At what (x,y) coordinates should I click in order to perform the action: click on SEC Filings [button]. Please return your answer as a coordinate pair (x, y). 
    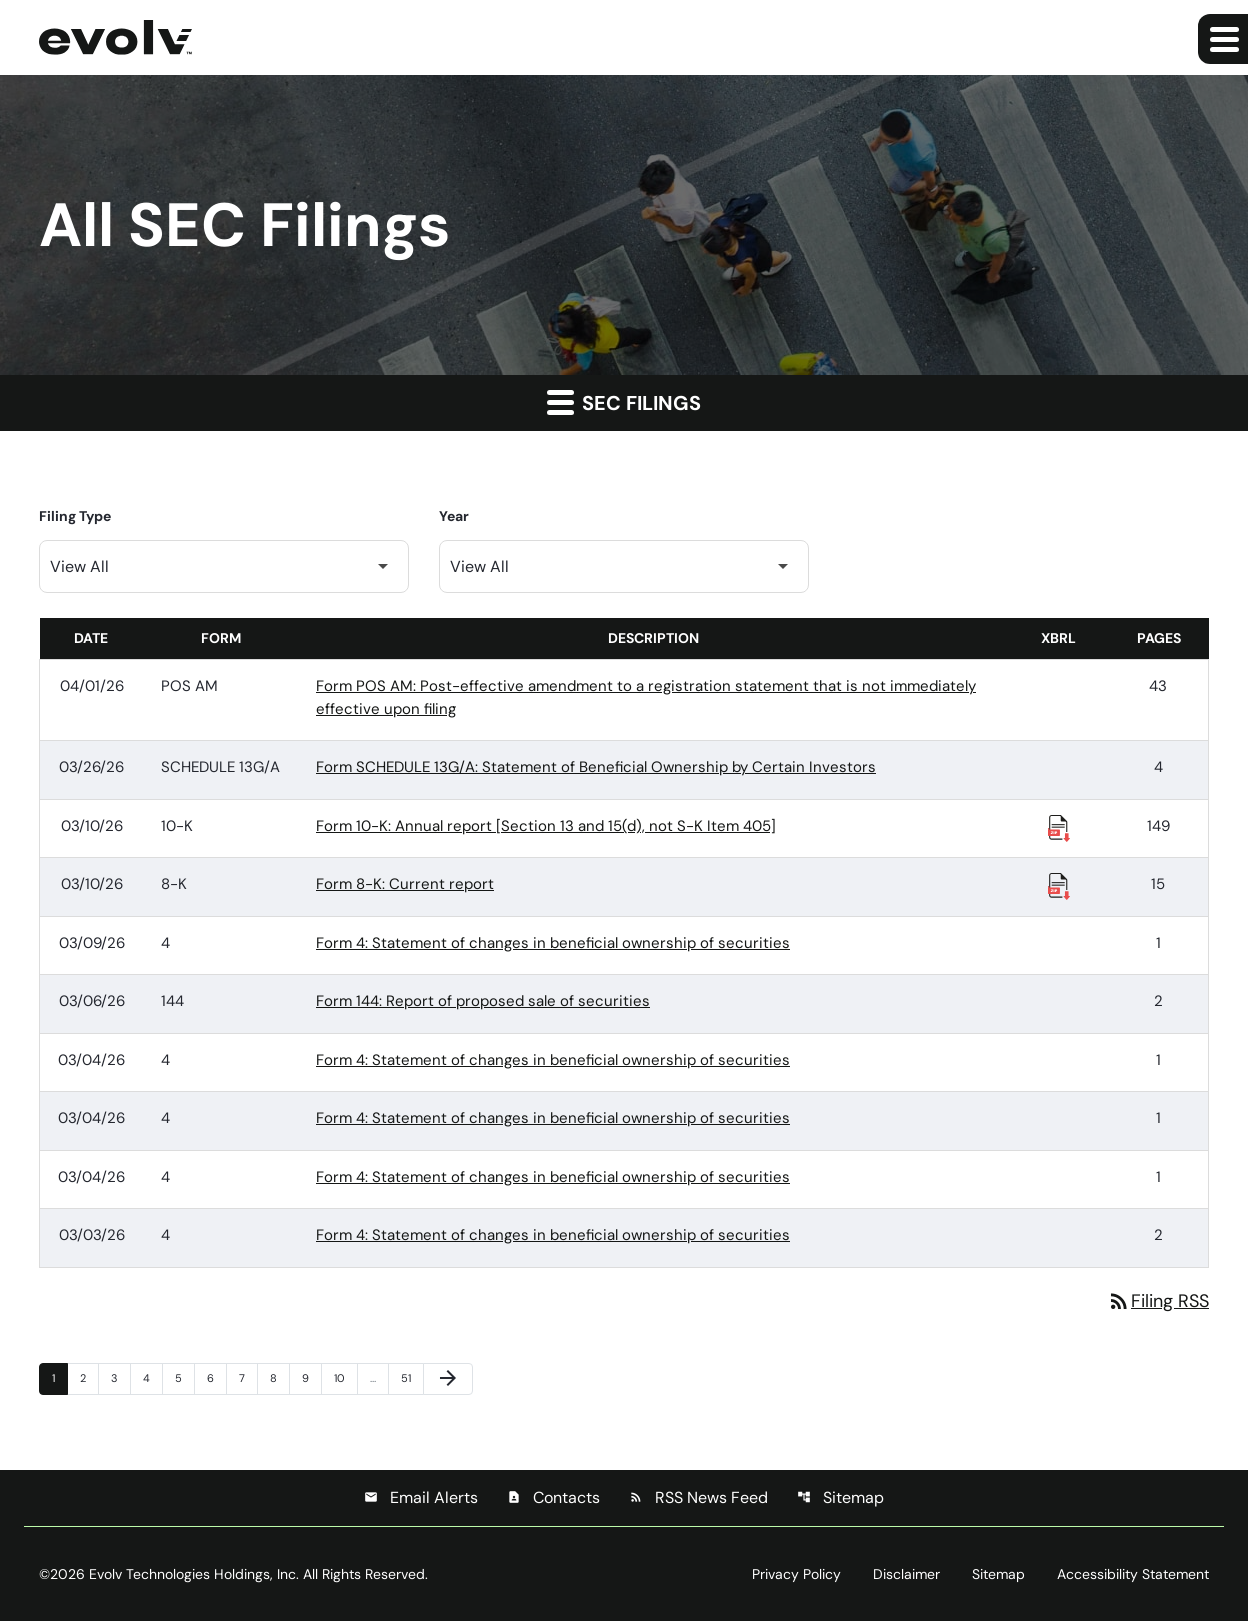
    Looking at the image, I should click on (624, 402).